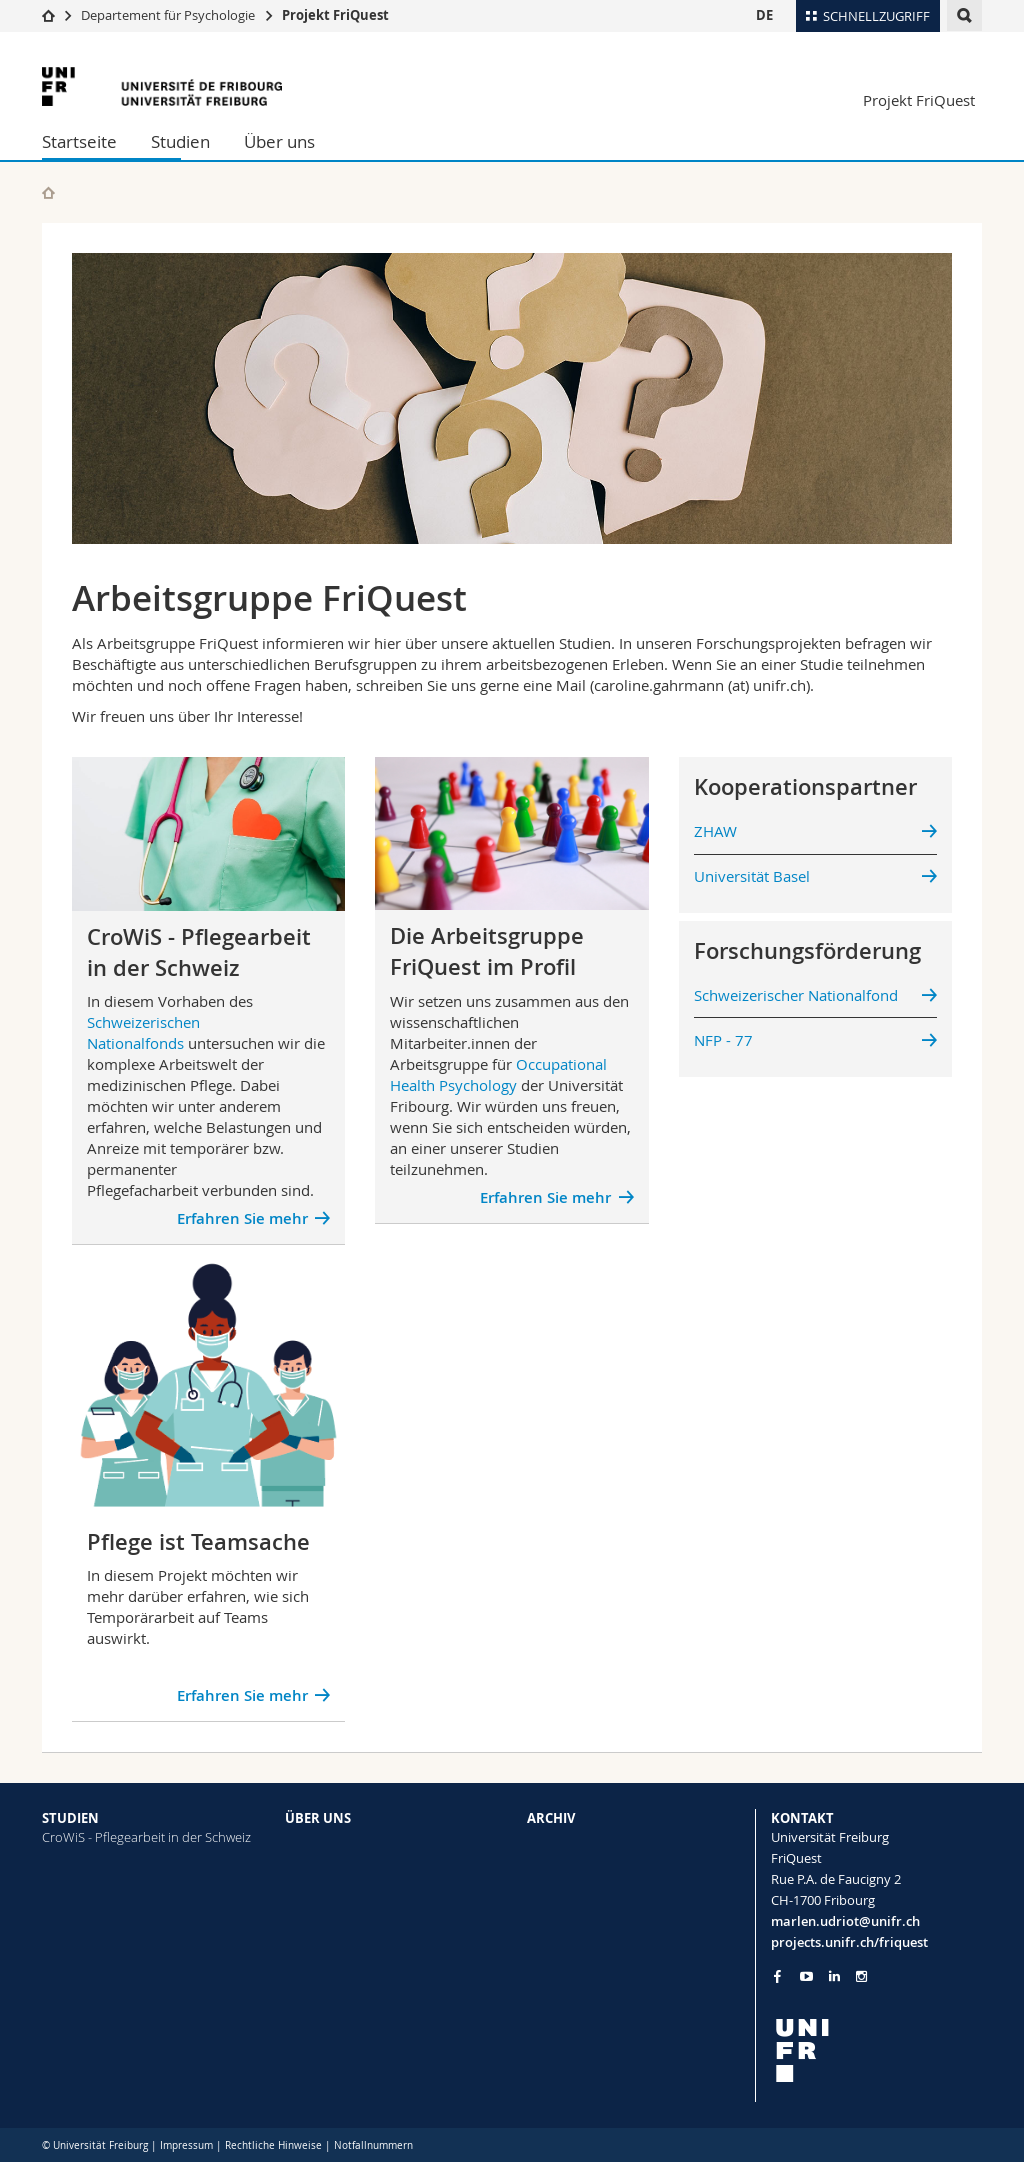  Describe the element at coordinates (70, 1818) in the screenshot. I see `STUDIEN` at that location.